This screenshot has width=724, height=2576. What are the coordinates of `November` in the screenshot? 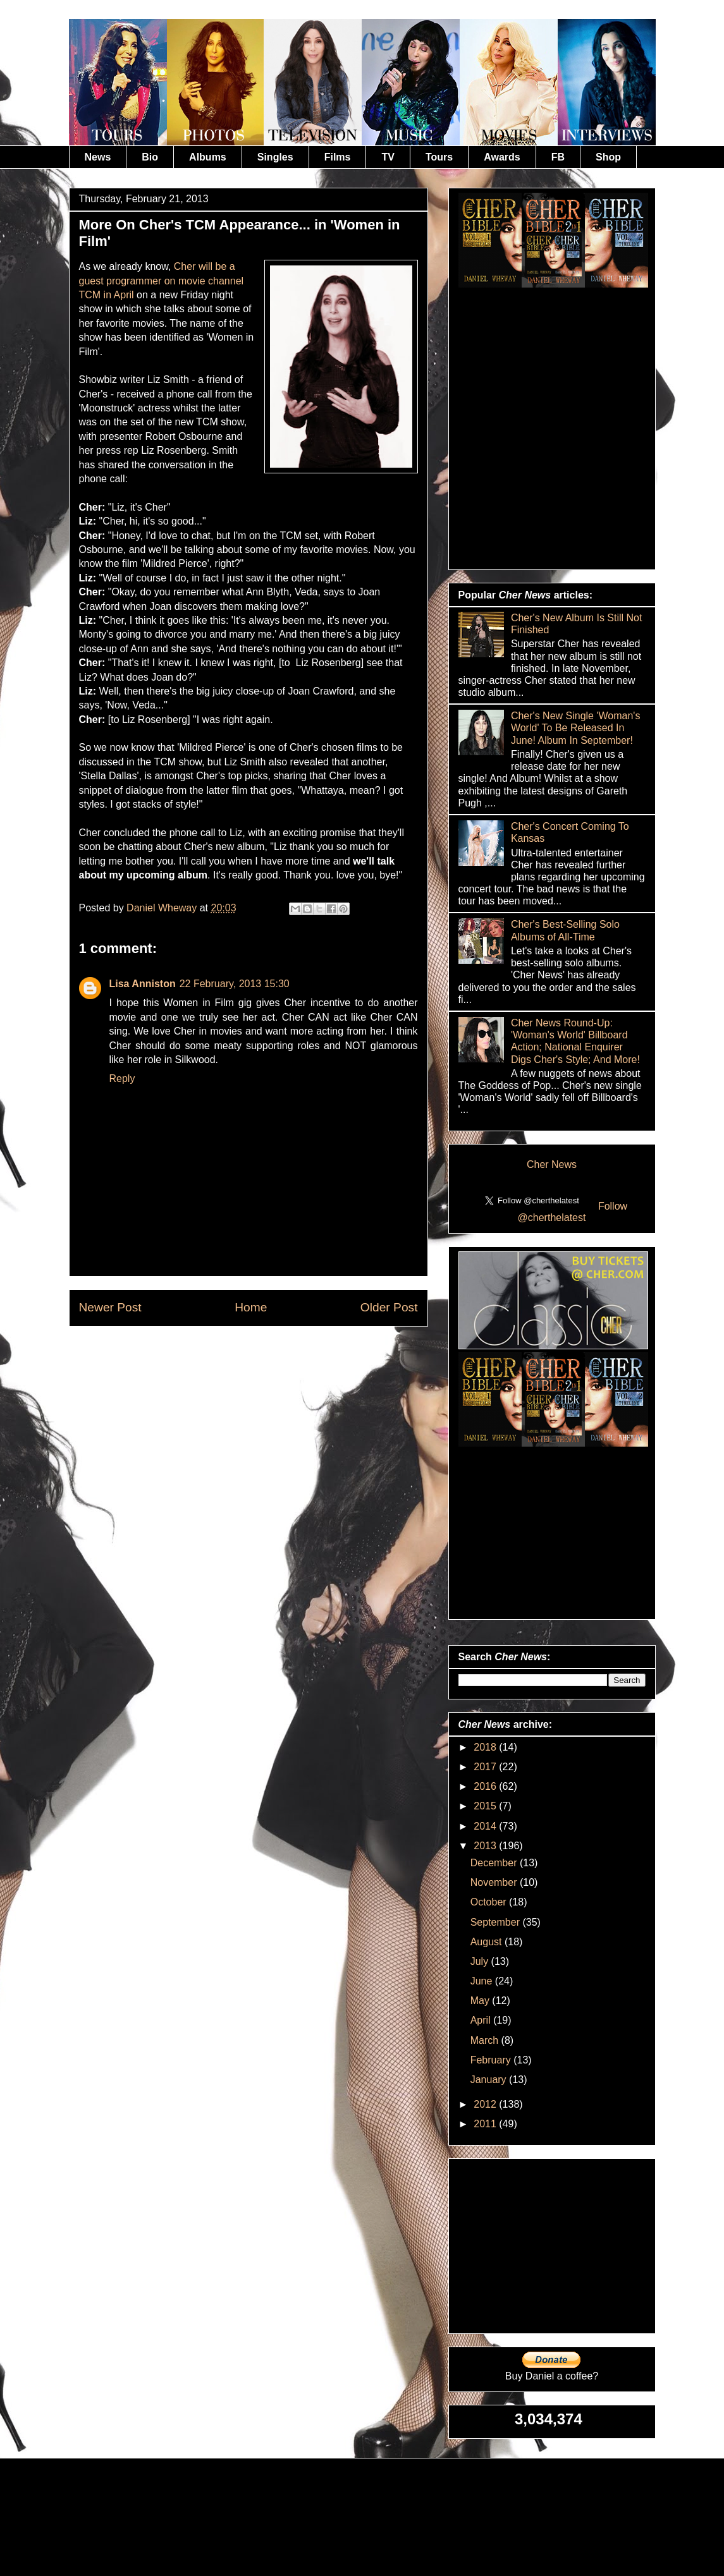 It's located at (495, 1882).